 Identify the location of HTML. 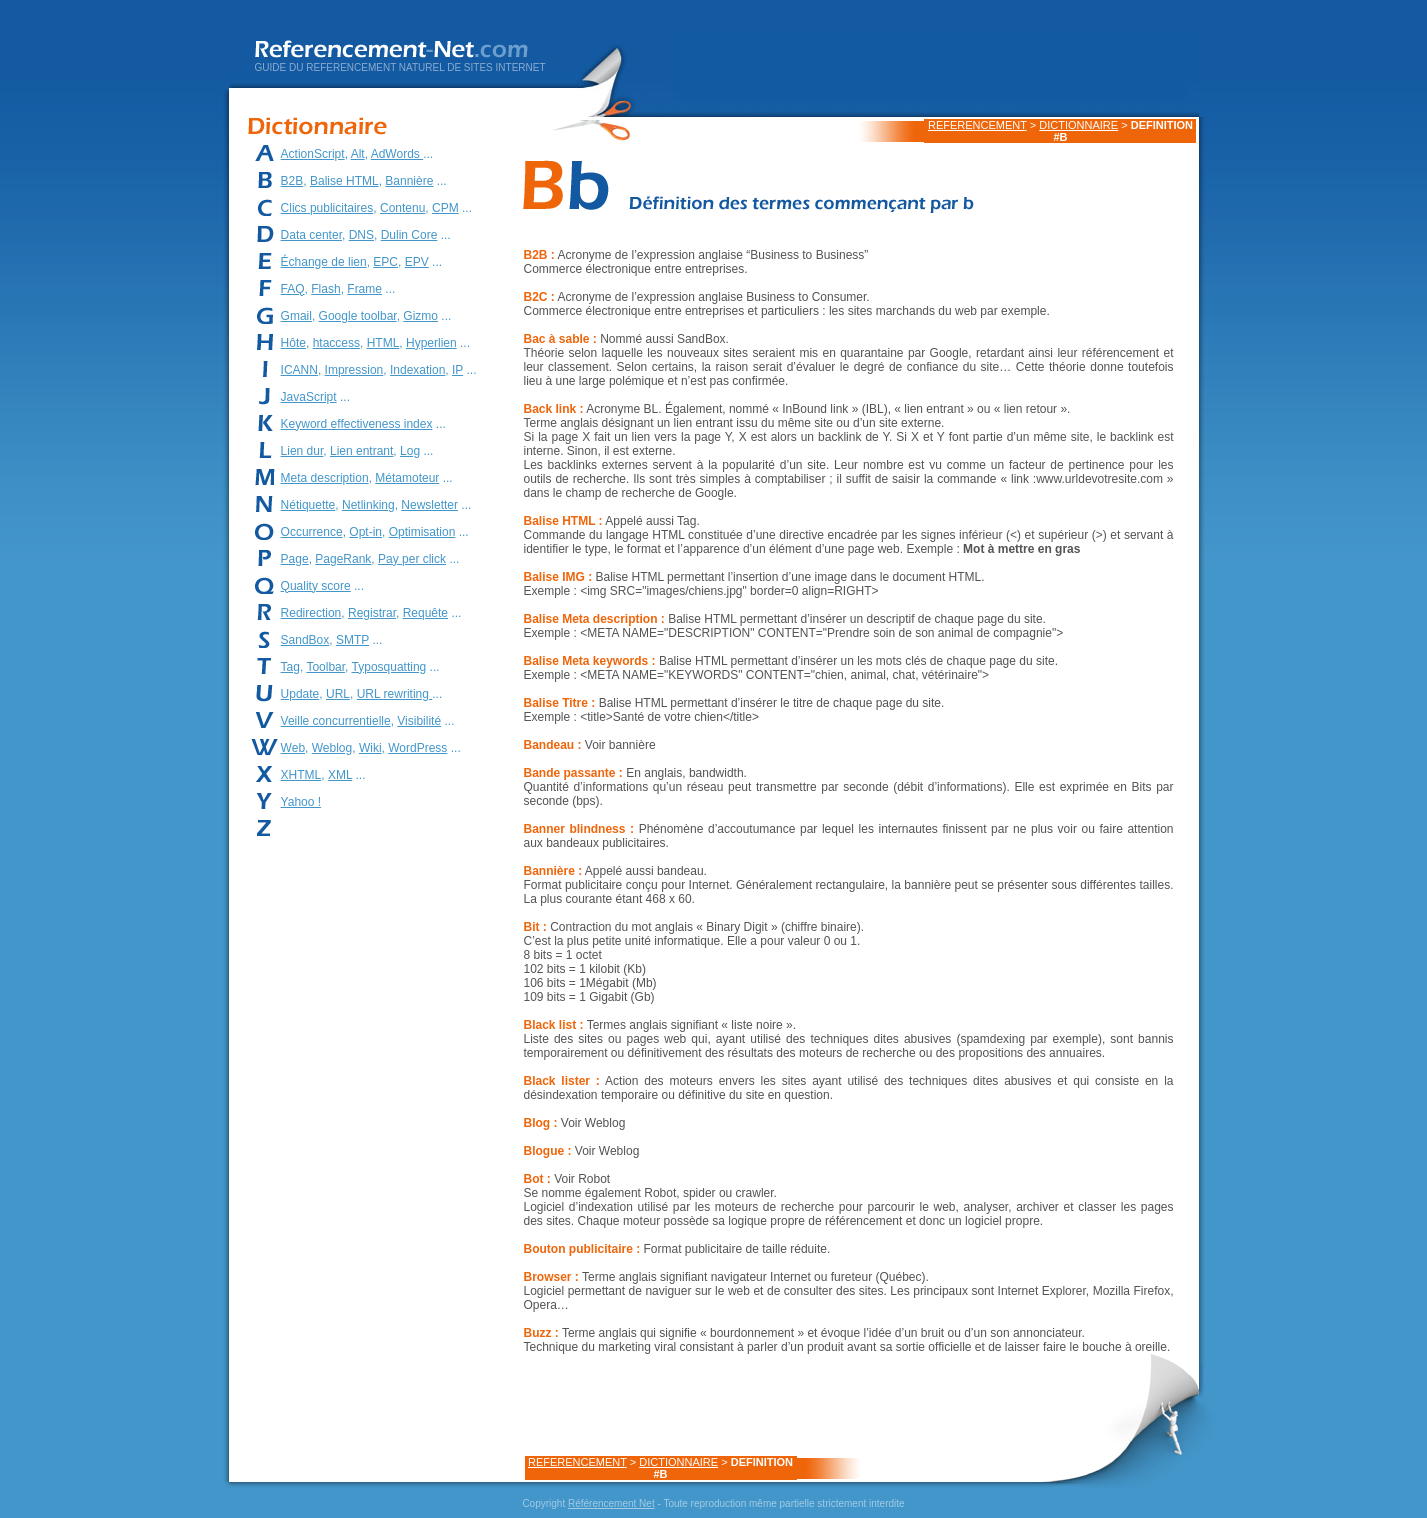
(383, 343).